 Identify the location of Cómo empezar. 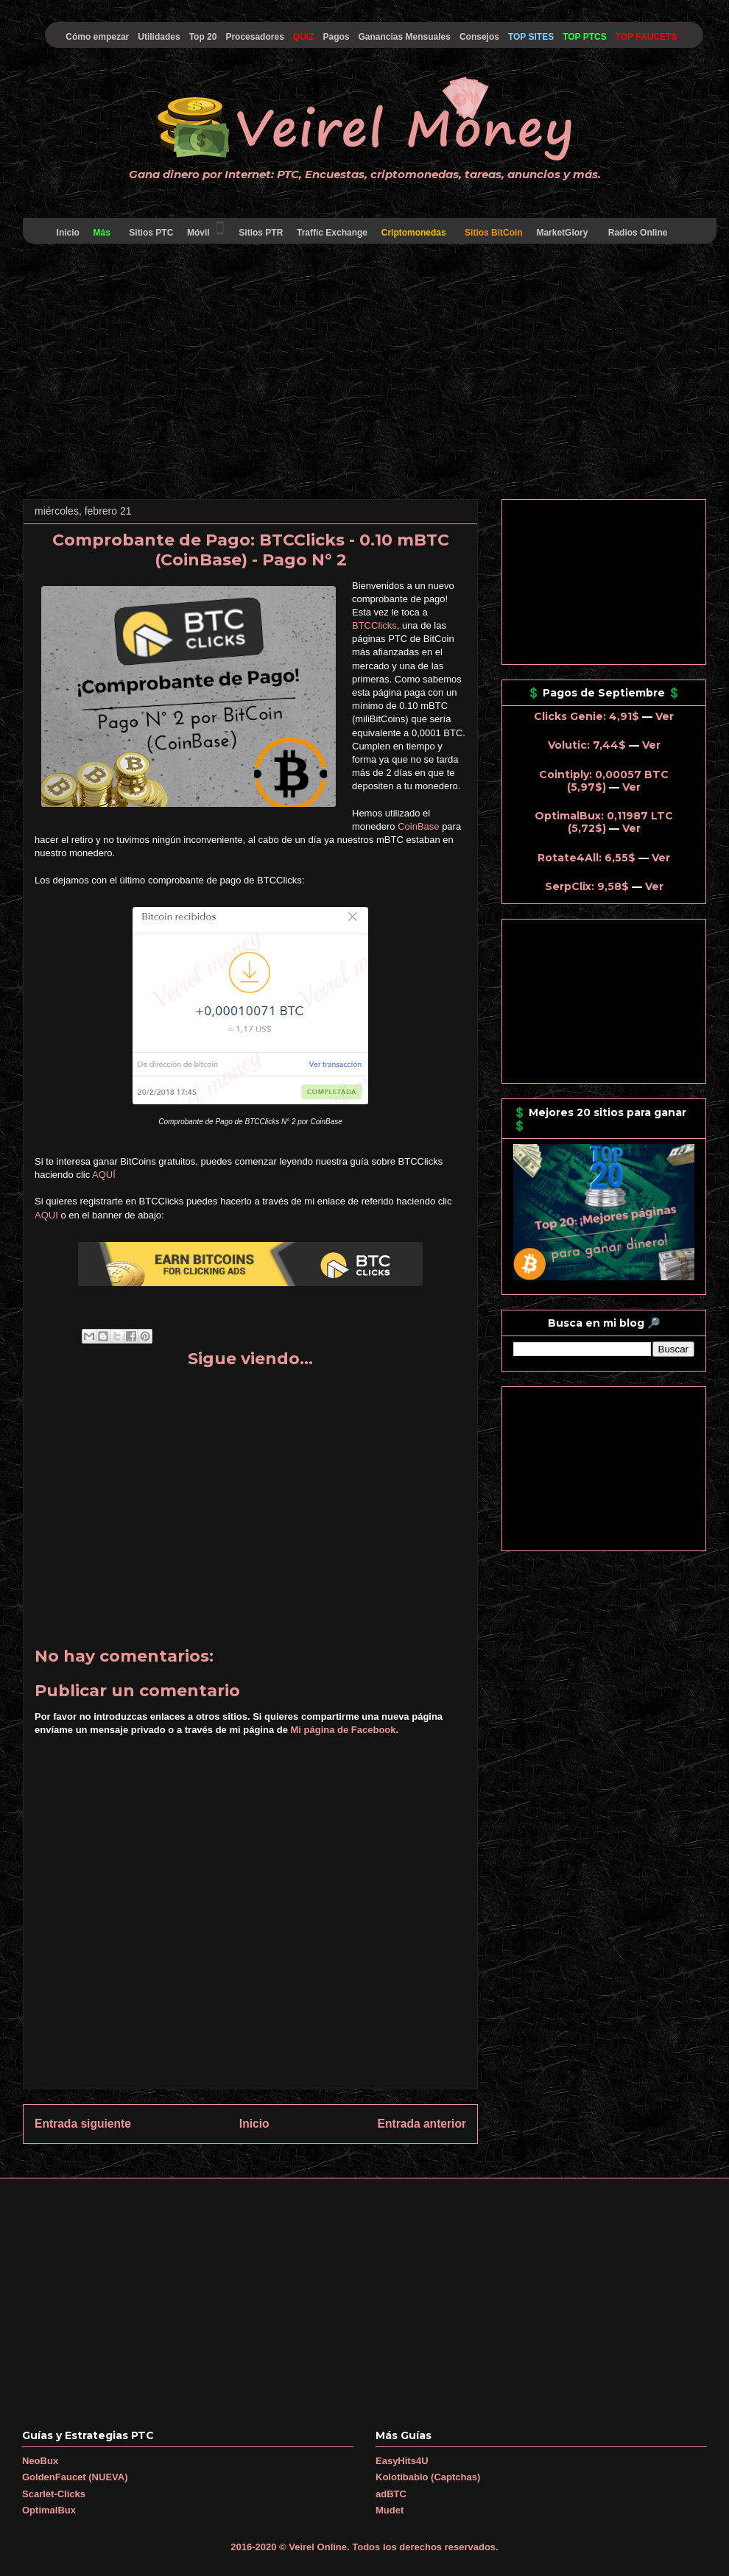
(97, 37).